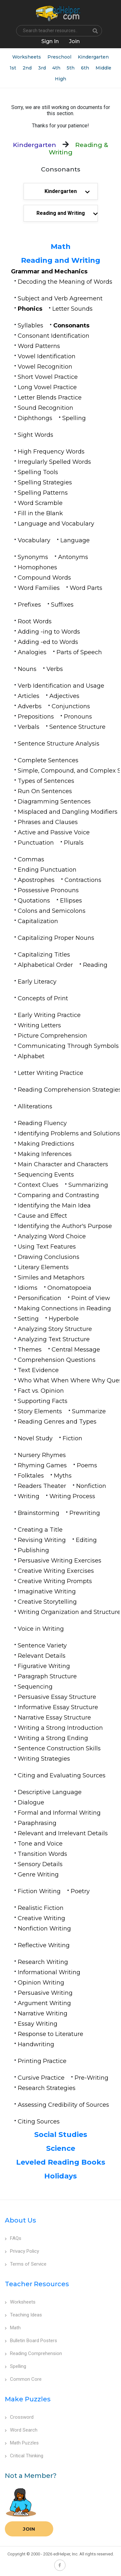 The image size is (121, 2576). I want to click on Brainstorming, so click(38, 1513).